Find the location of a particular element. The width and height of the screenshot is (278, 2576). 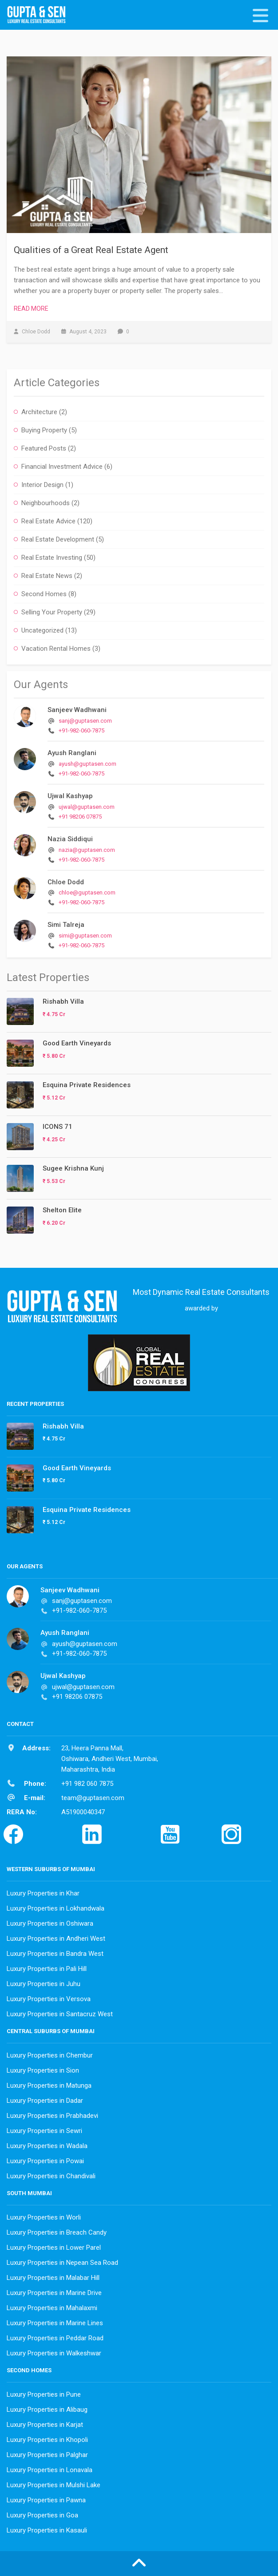

Luxury Properties in Chembur is located at coordinates (50, 2055).